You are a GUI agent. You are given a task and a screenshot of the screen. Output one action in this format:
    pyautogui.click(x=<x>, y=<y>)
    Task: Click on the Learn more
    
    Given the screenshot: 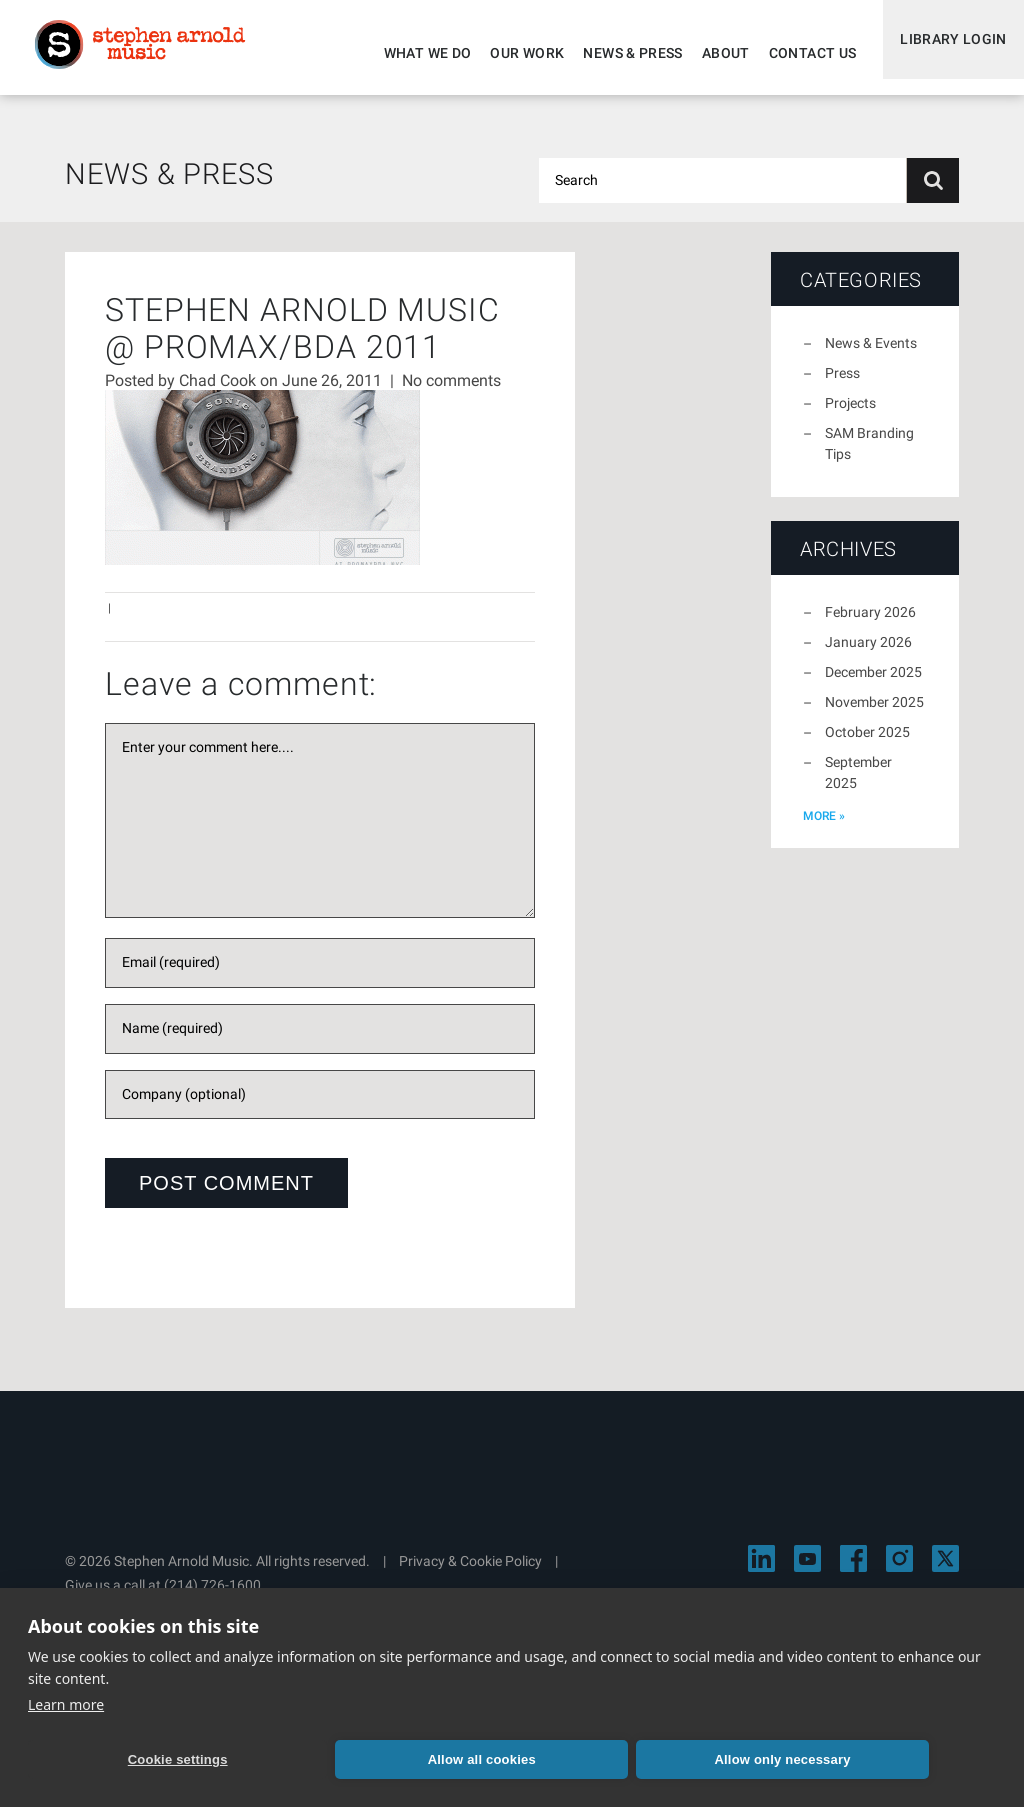 What is the action you would take?
    pyautogui.click(x=66, y=1700)
    